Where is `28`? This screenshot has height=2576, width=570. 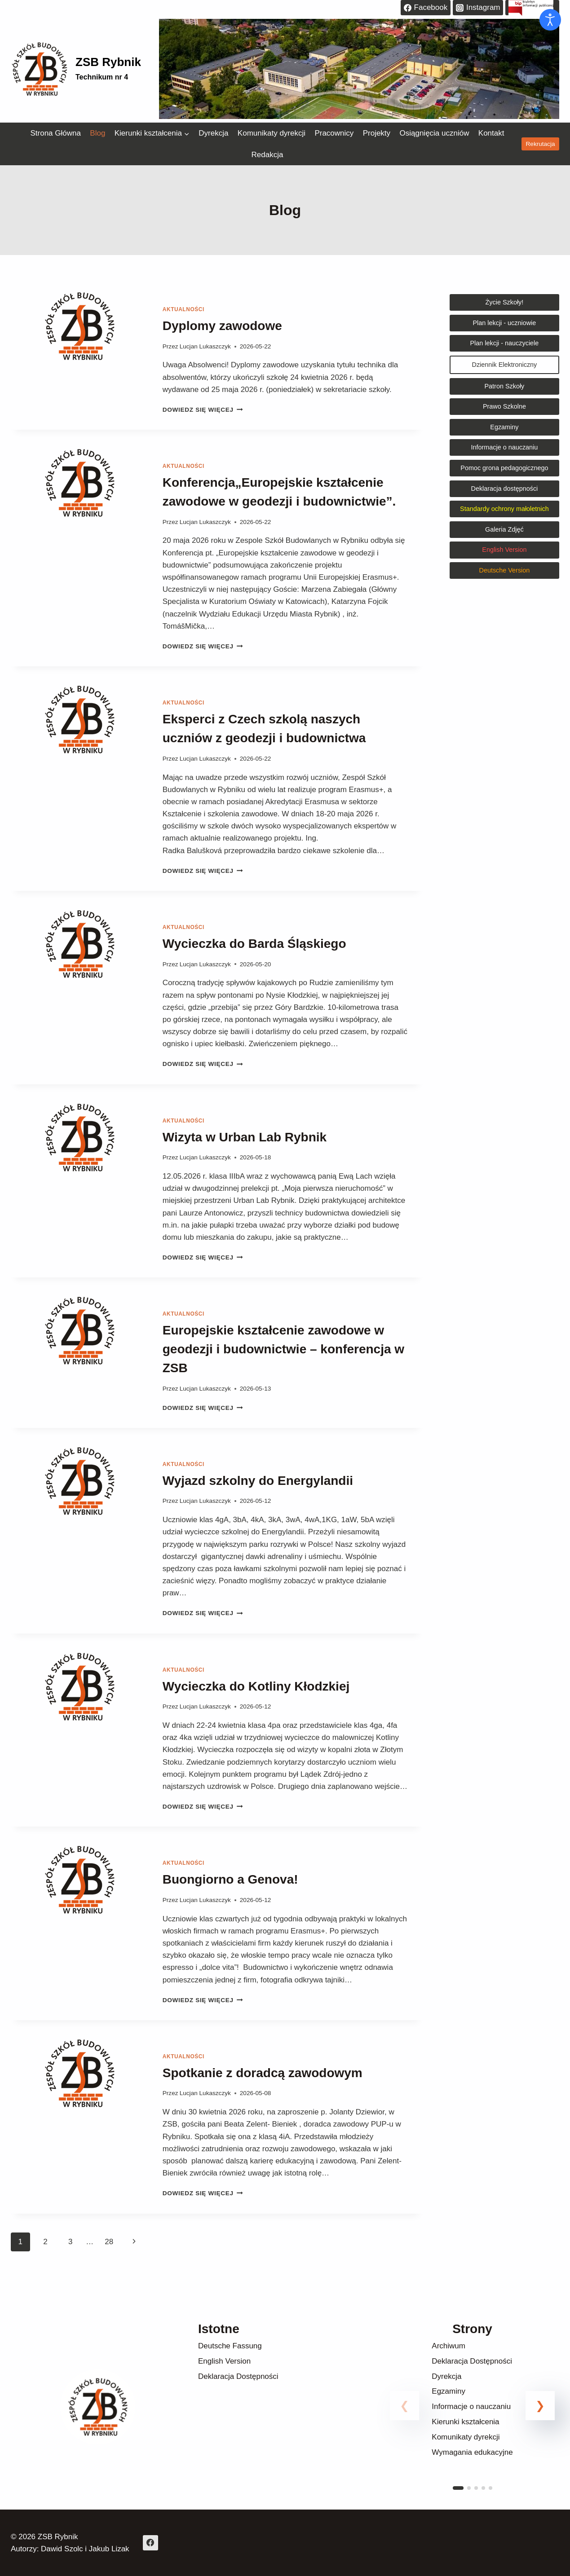 28 is located at coordinates (109, 2241).